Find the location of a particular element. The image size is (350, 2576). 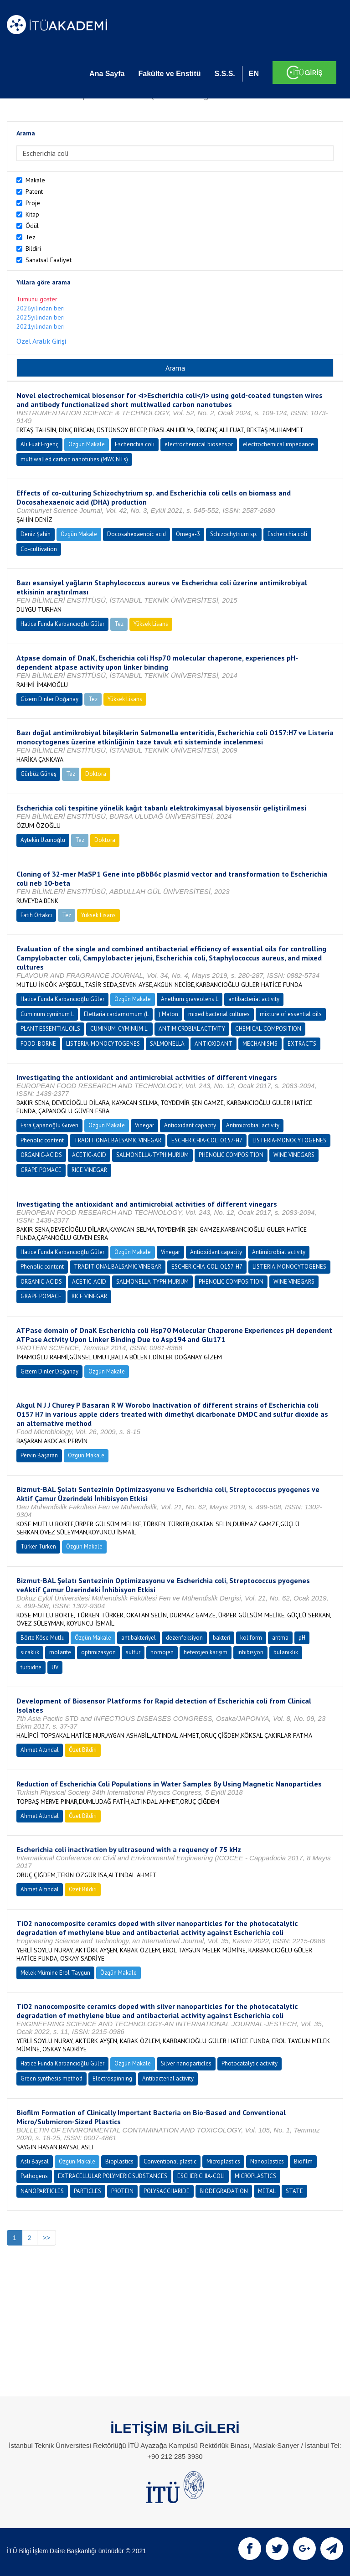

Gürbüz Güneş is located at coordinates (38, 774).